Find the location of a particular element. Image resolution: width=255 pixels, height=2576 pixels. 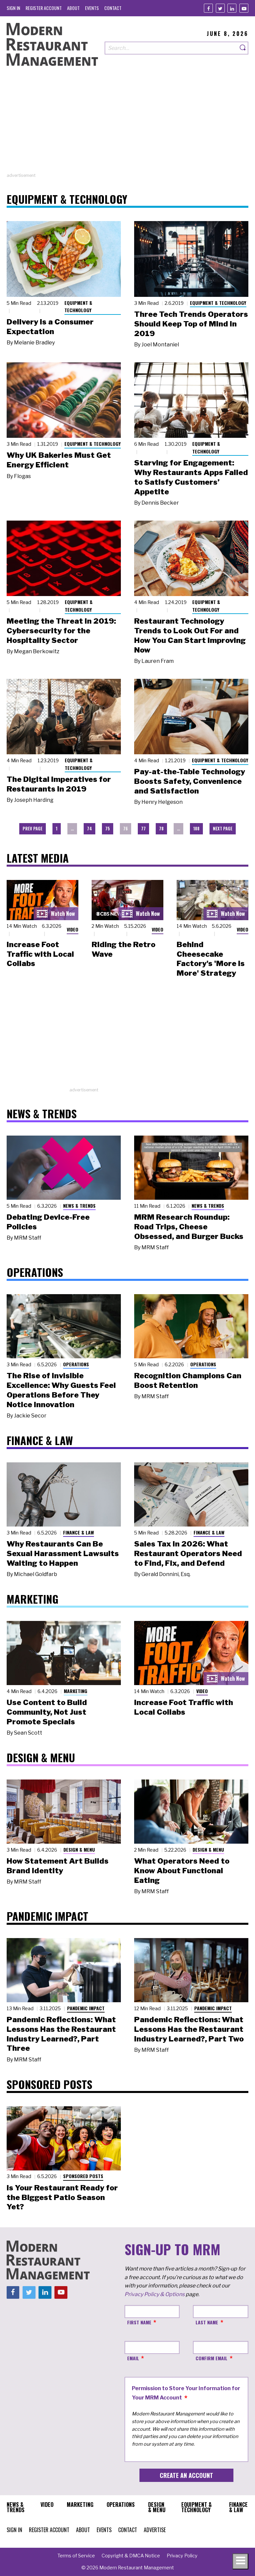

[Toggle navigation menu] is located at coordinates (240, 2561).